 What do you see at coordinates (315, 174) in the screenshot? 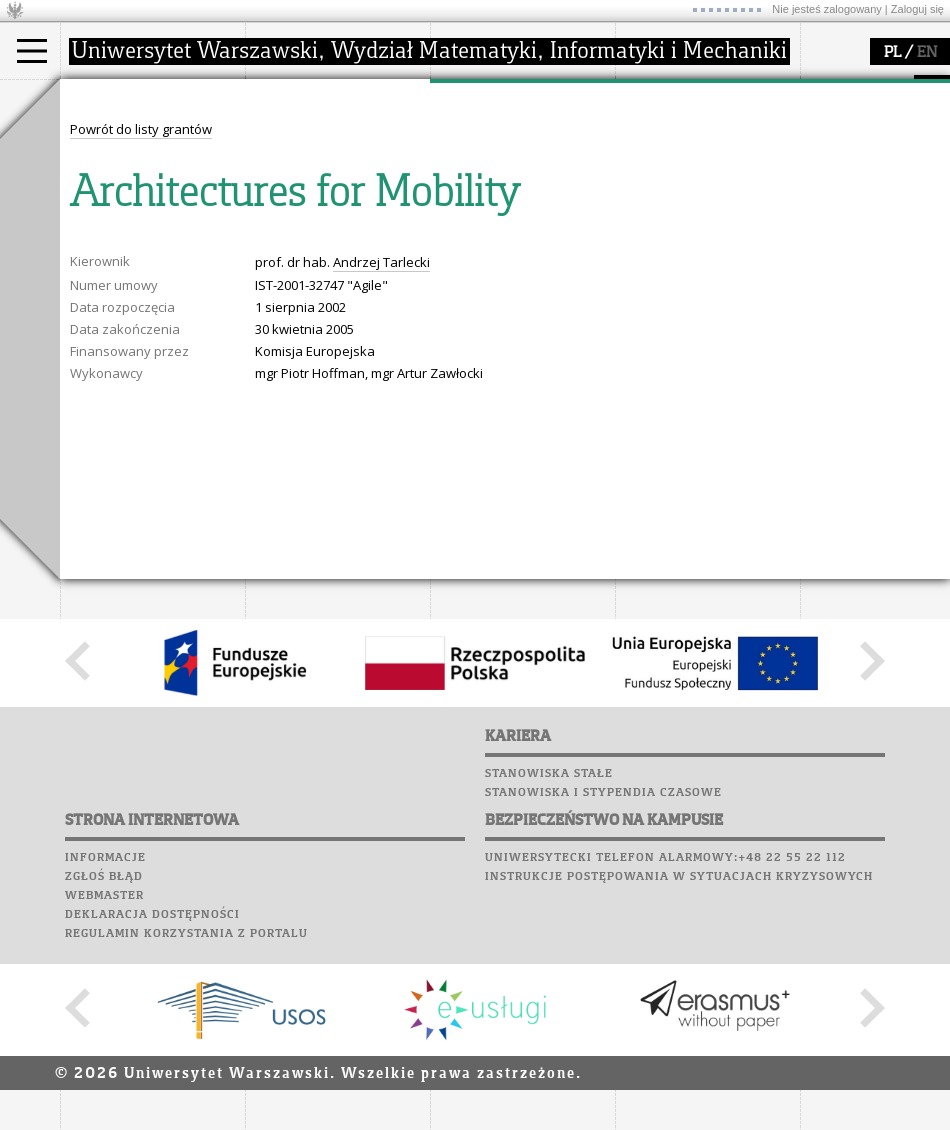
I see `Rada Wydziału` at bounding box center [315, 174].